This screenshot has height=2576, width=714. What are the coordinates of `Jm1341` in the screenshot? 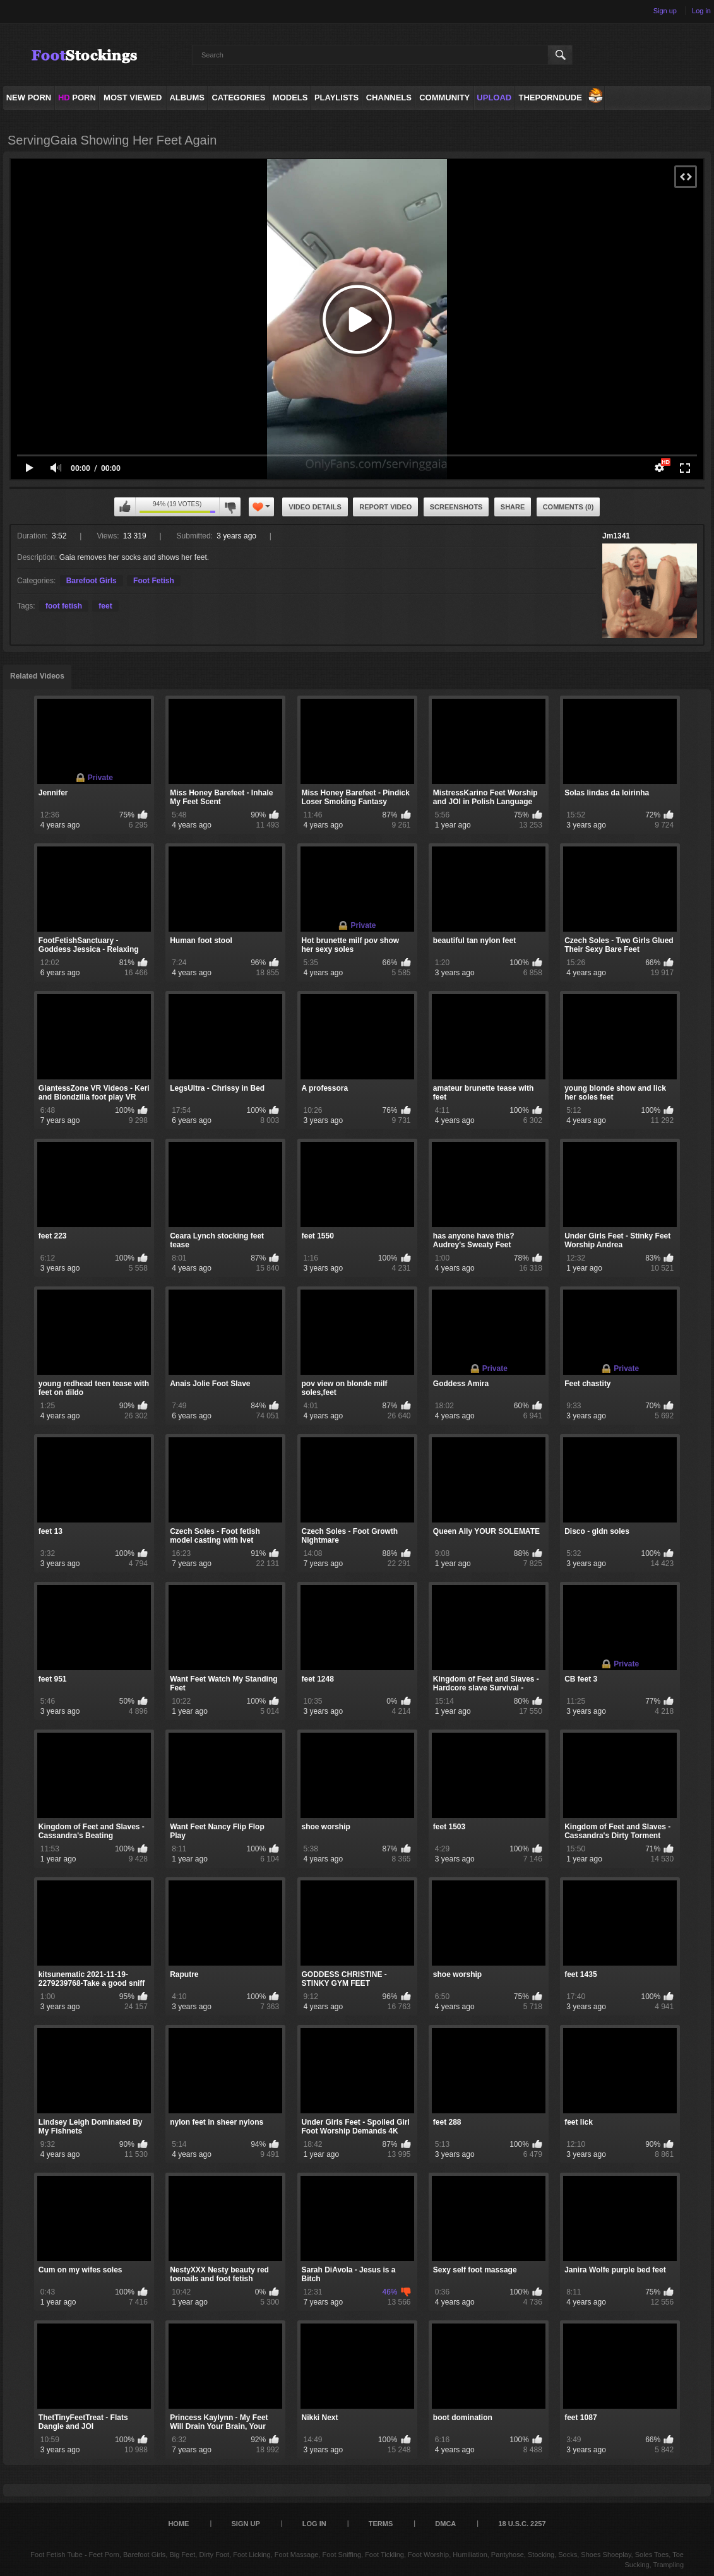 It's located at (616, 535).